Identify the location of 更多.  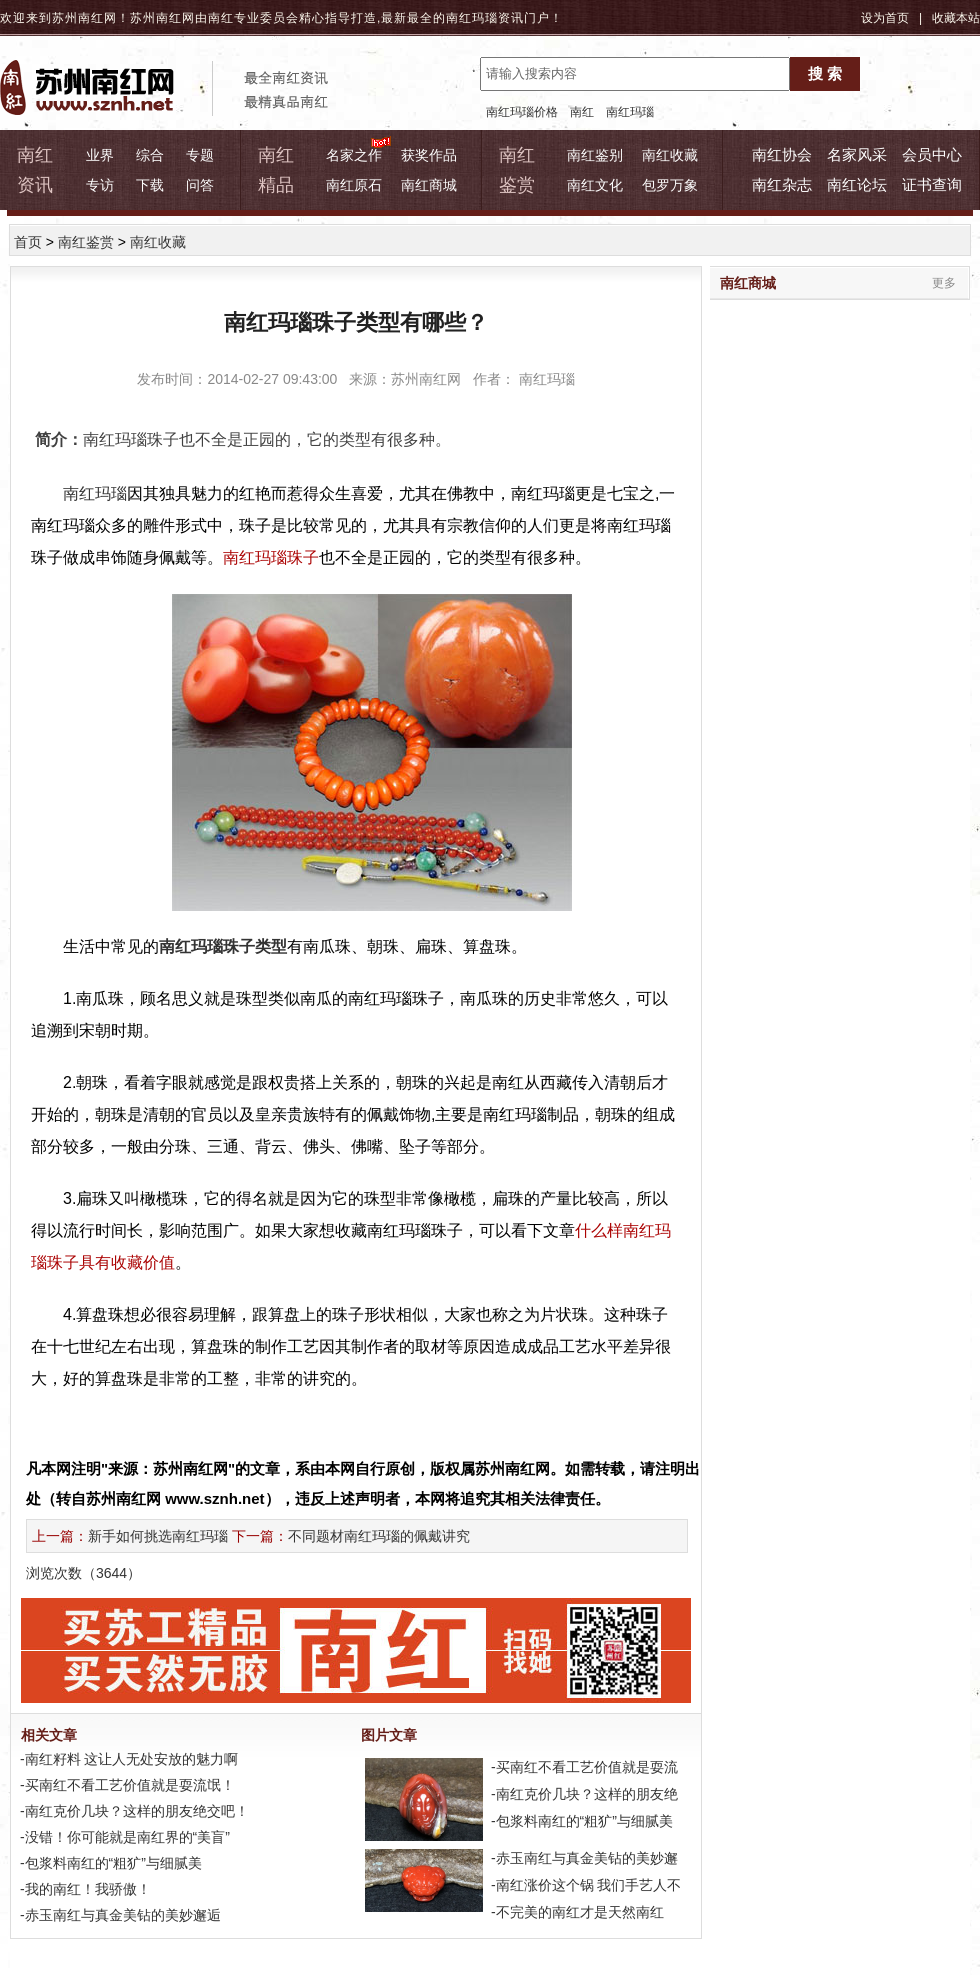
(944, 283).